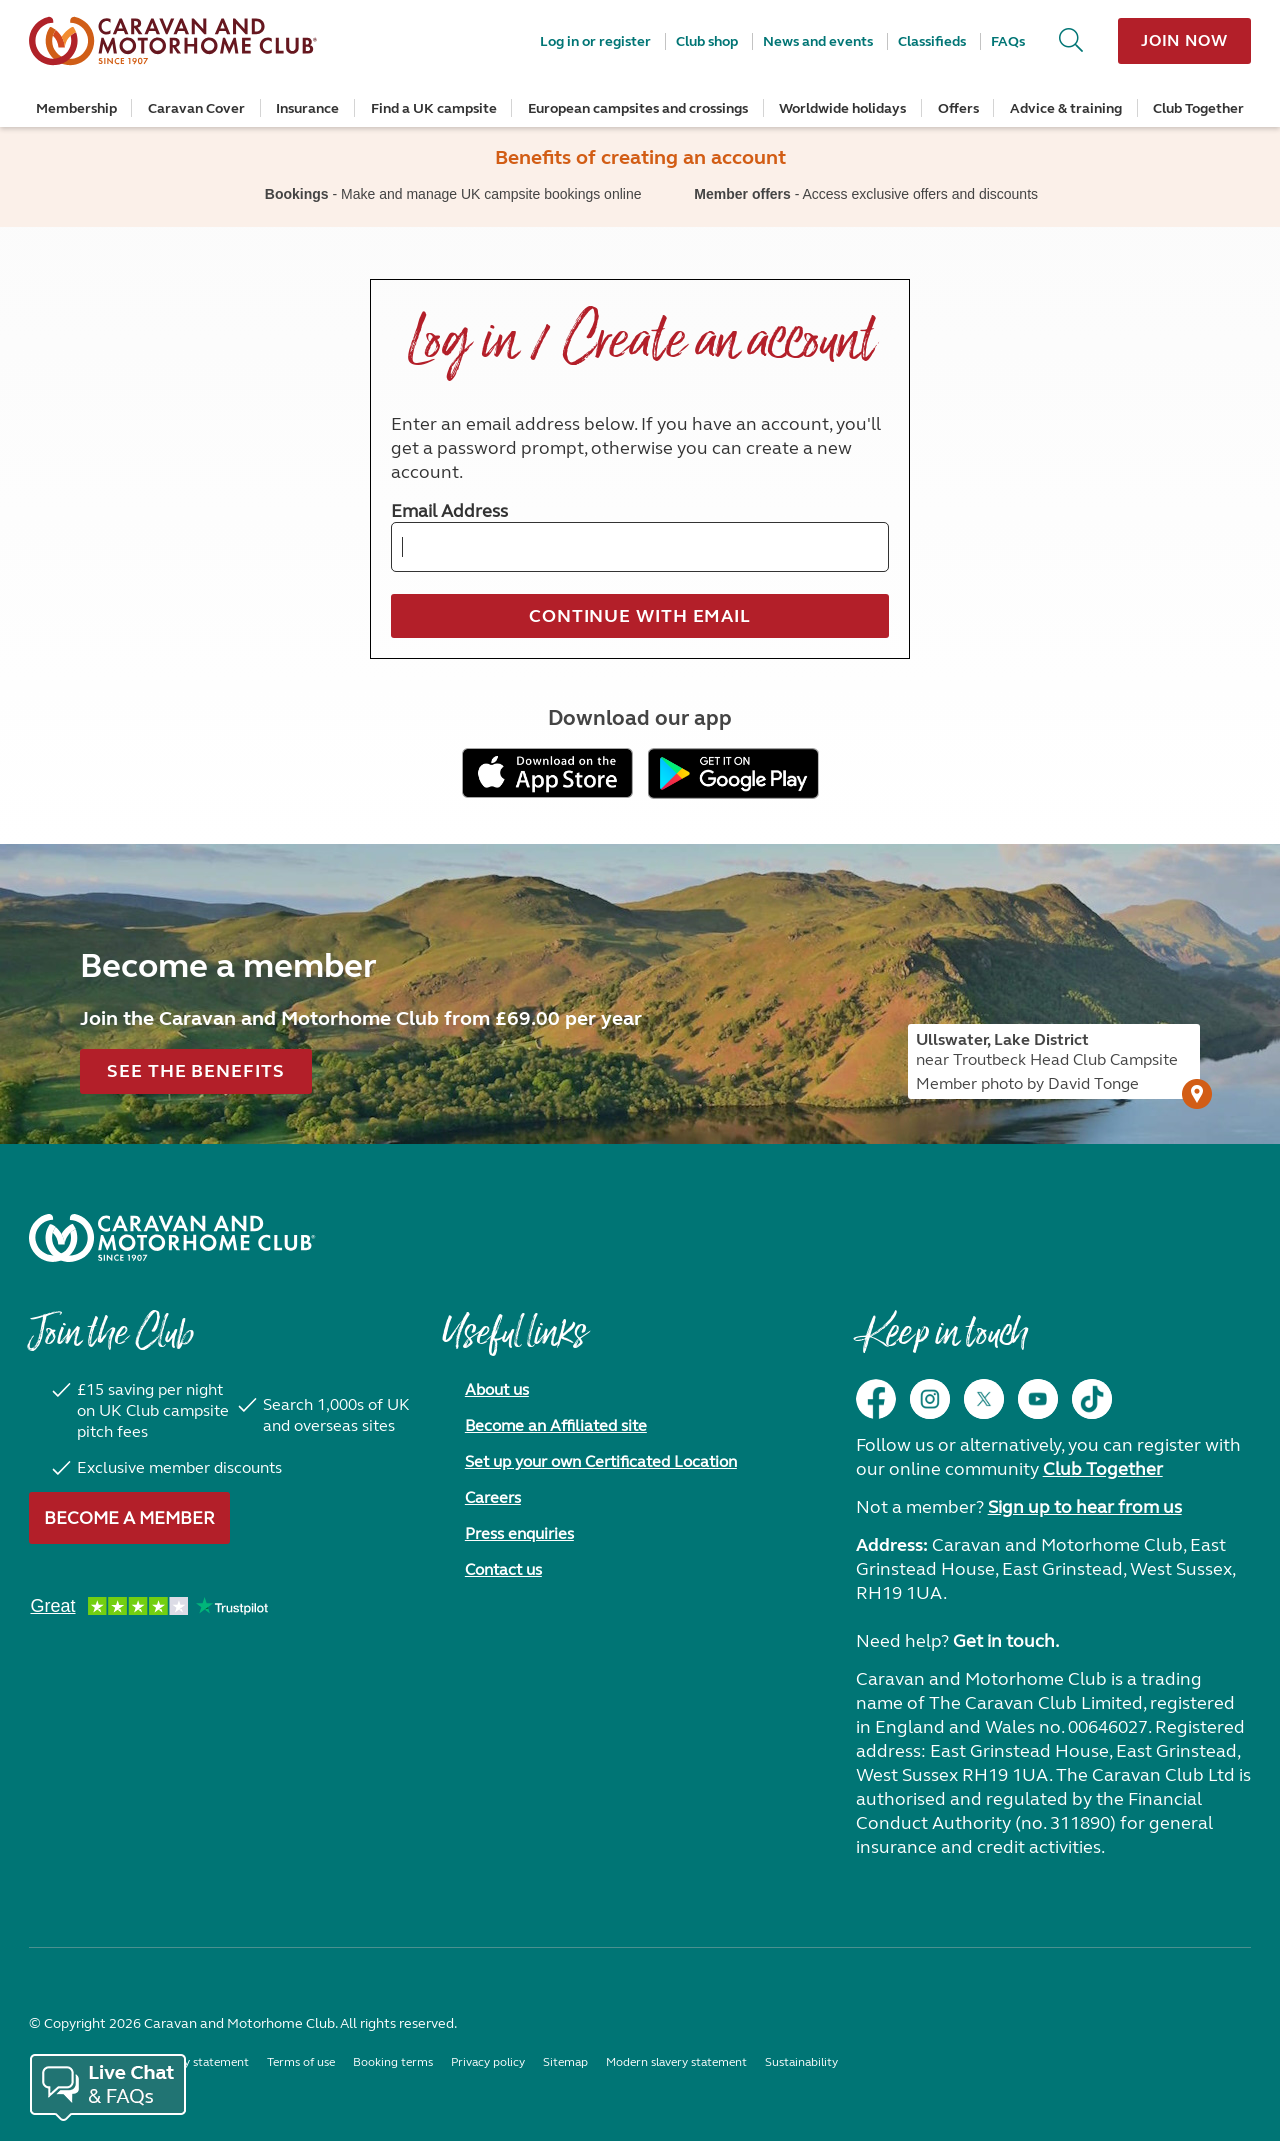 The width and height of the screenshot is (1280, 2141). Describe the element at coordinates (556, 1425) in the screenshot. I see `Become an Affiliated site` at that location.